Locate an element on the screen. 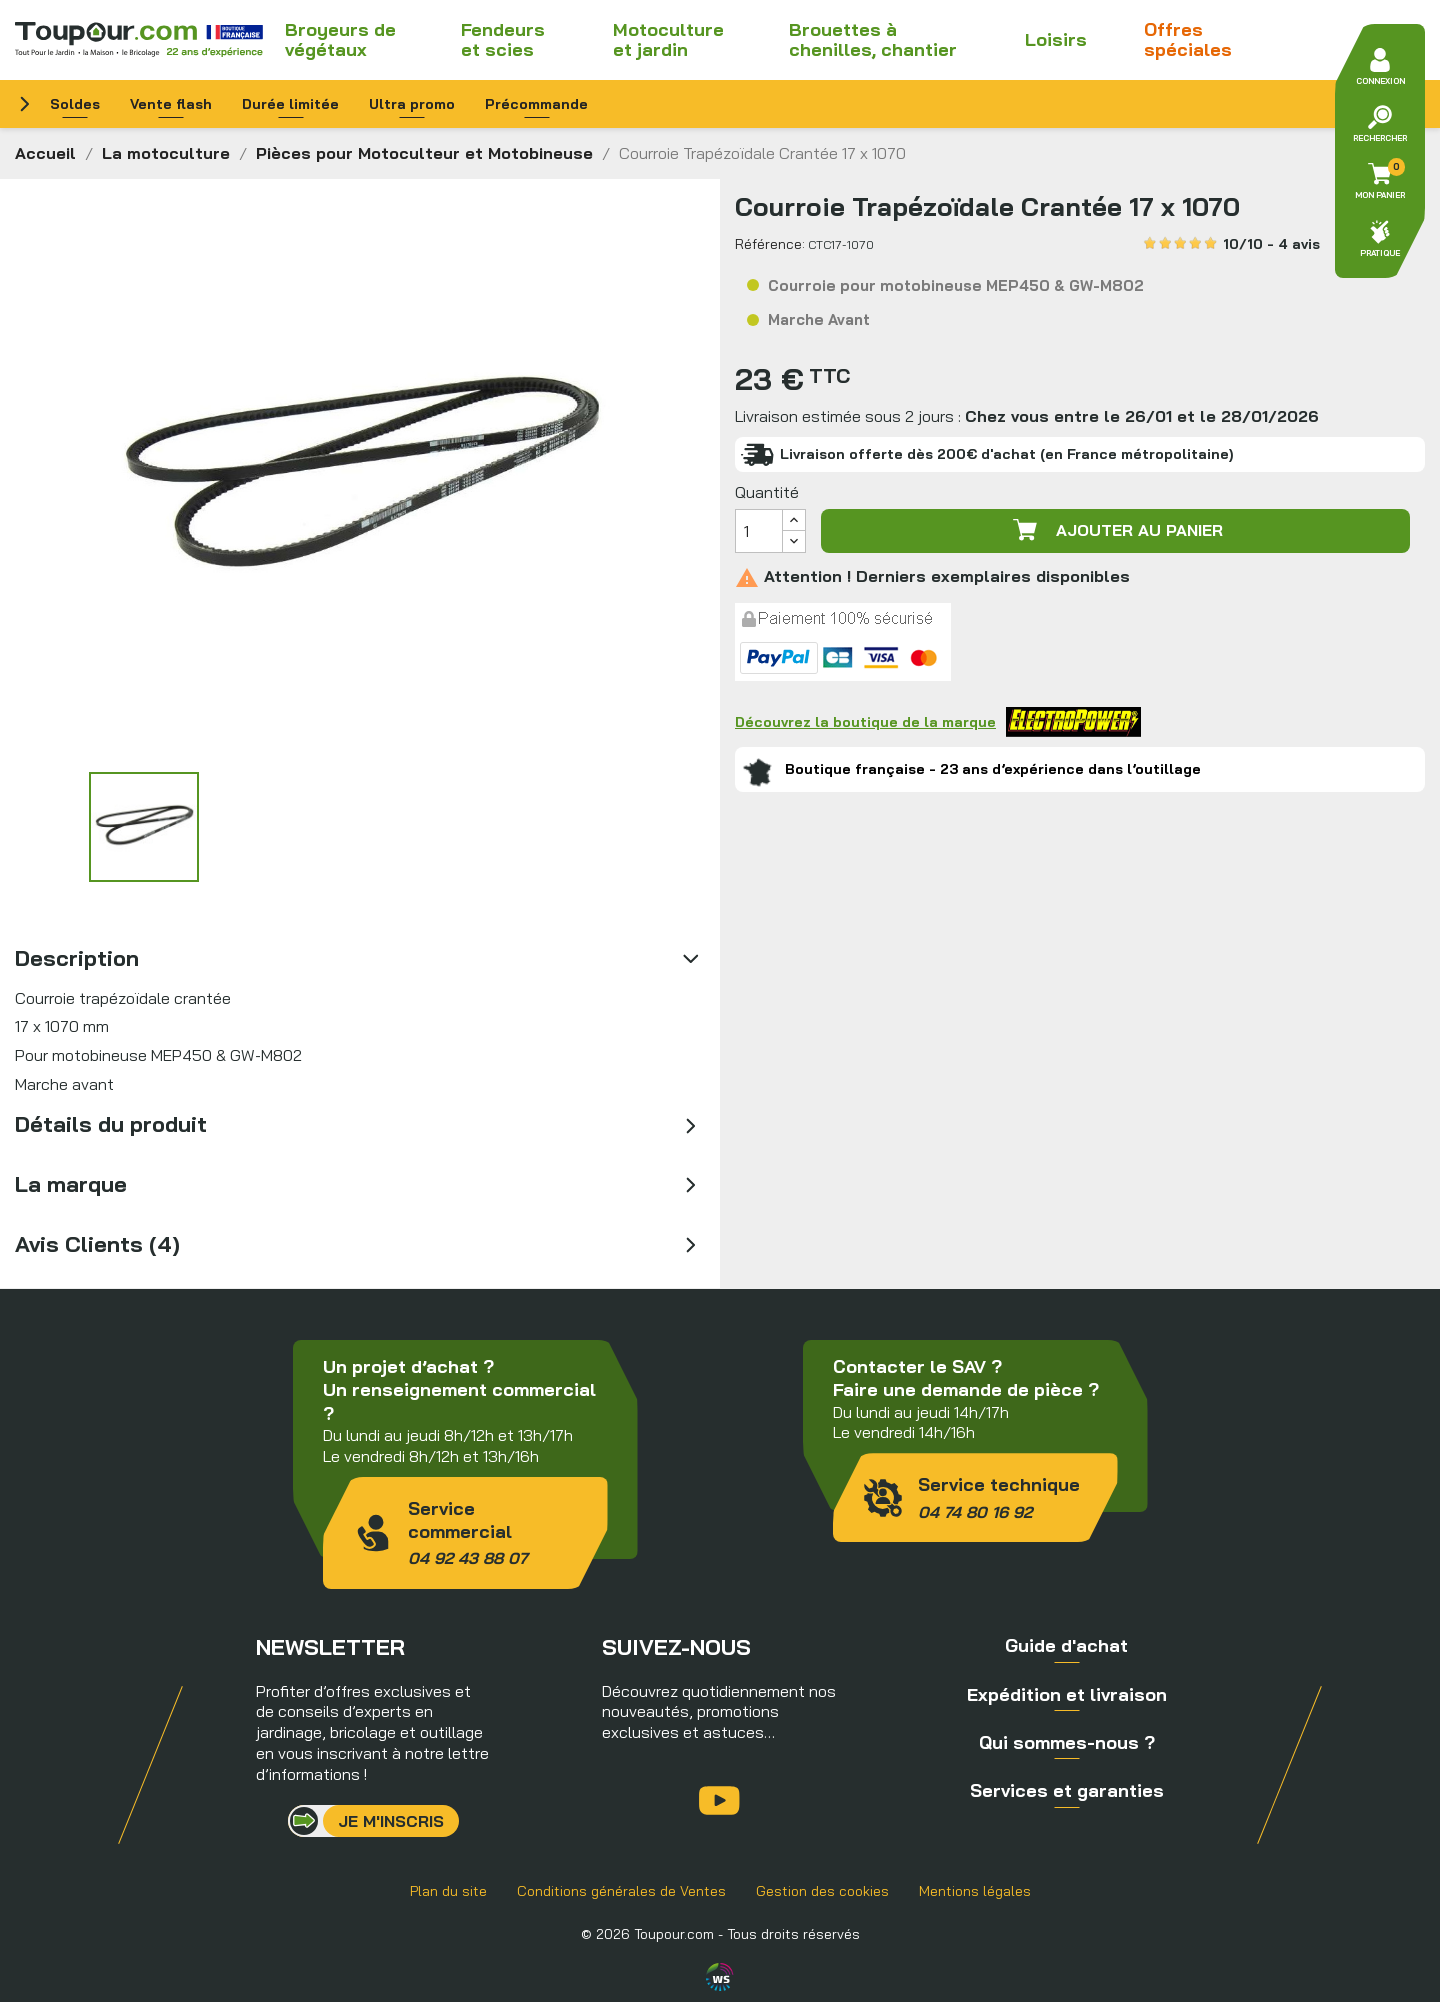  Ajouter au panier is located at coordinates (1116, 530).